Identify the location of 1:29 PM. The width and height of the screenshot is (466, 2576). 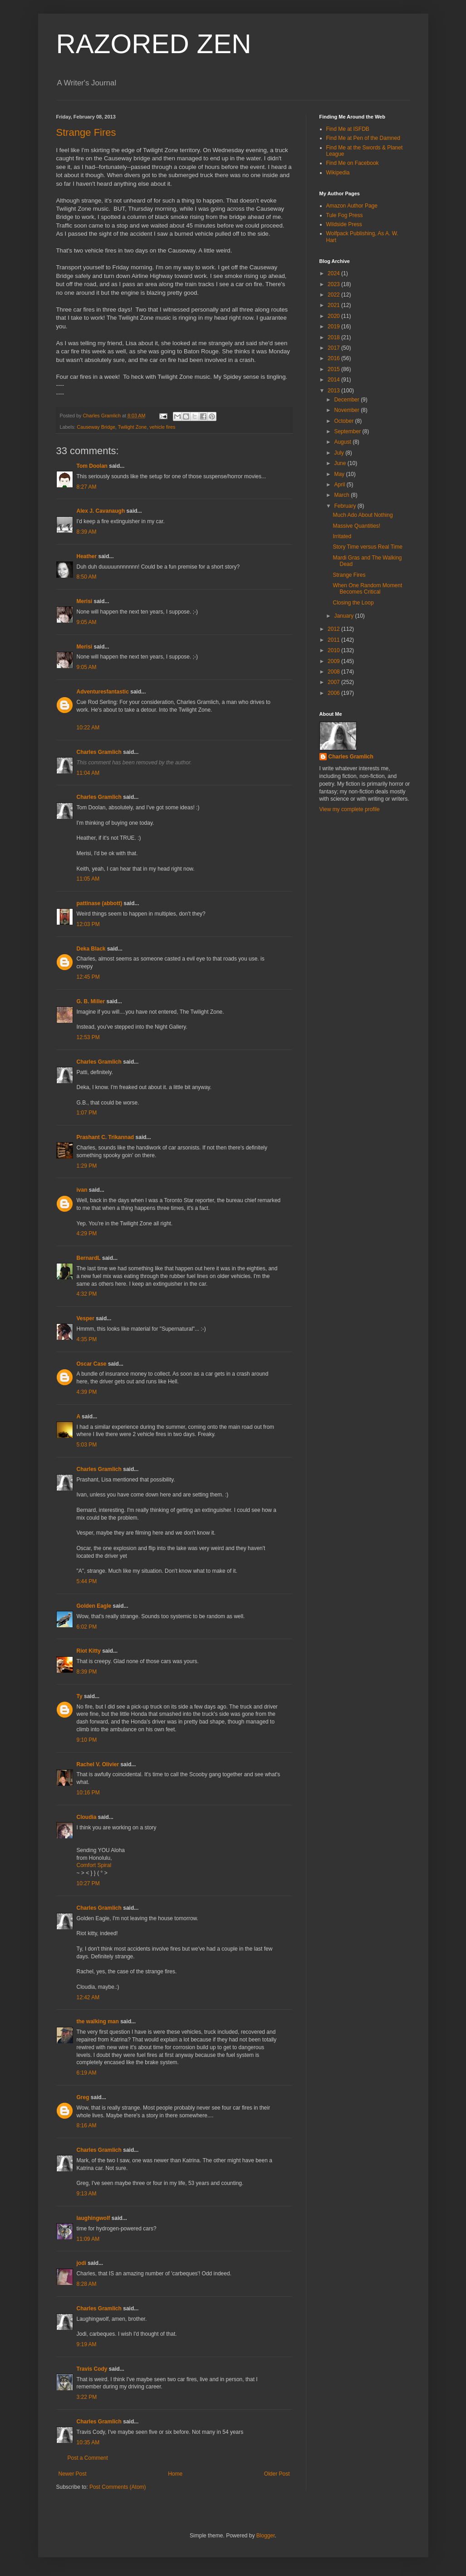
(87, 1166).